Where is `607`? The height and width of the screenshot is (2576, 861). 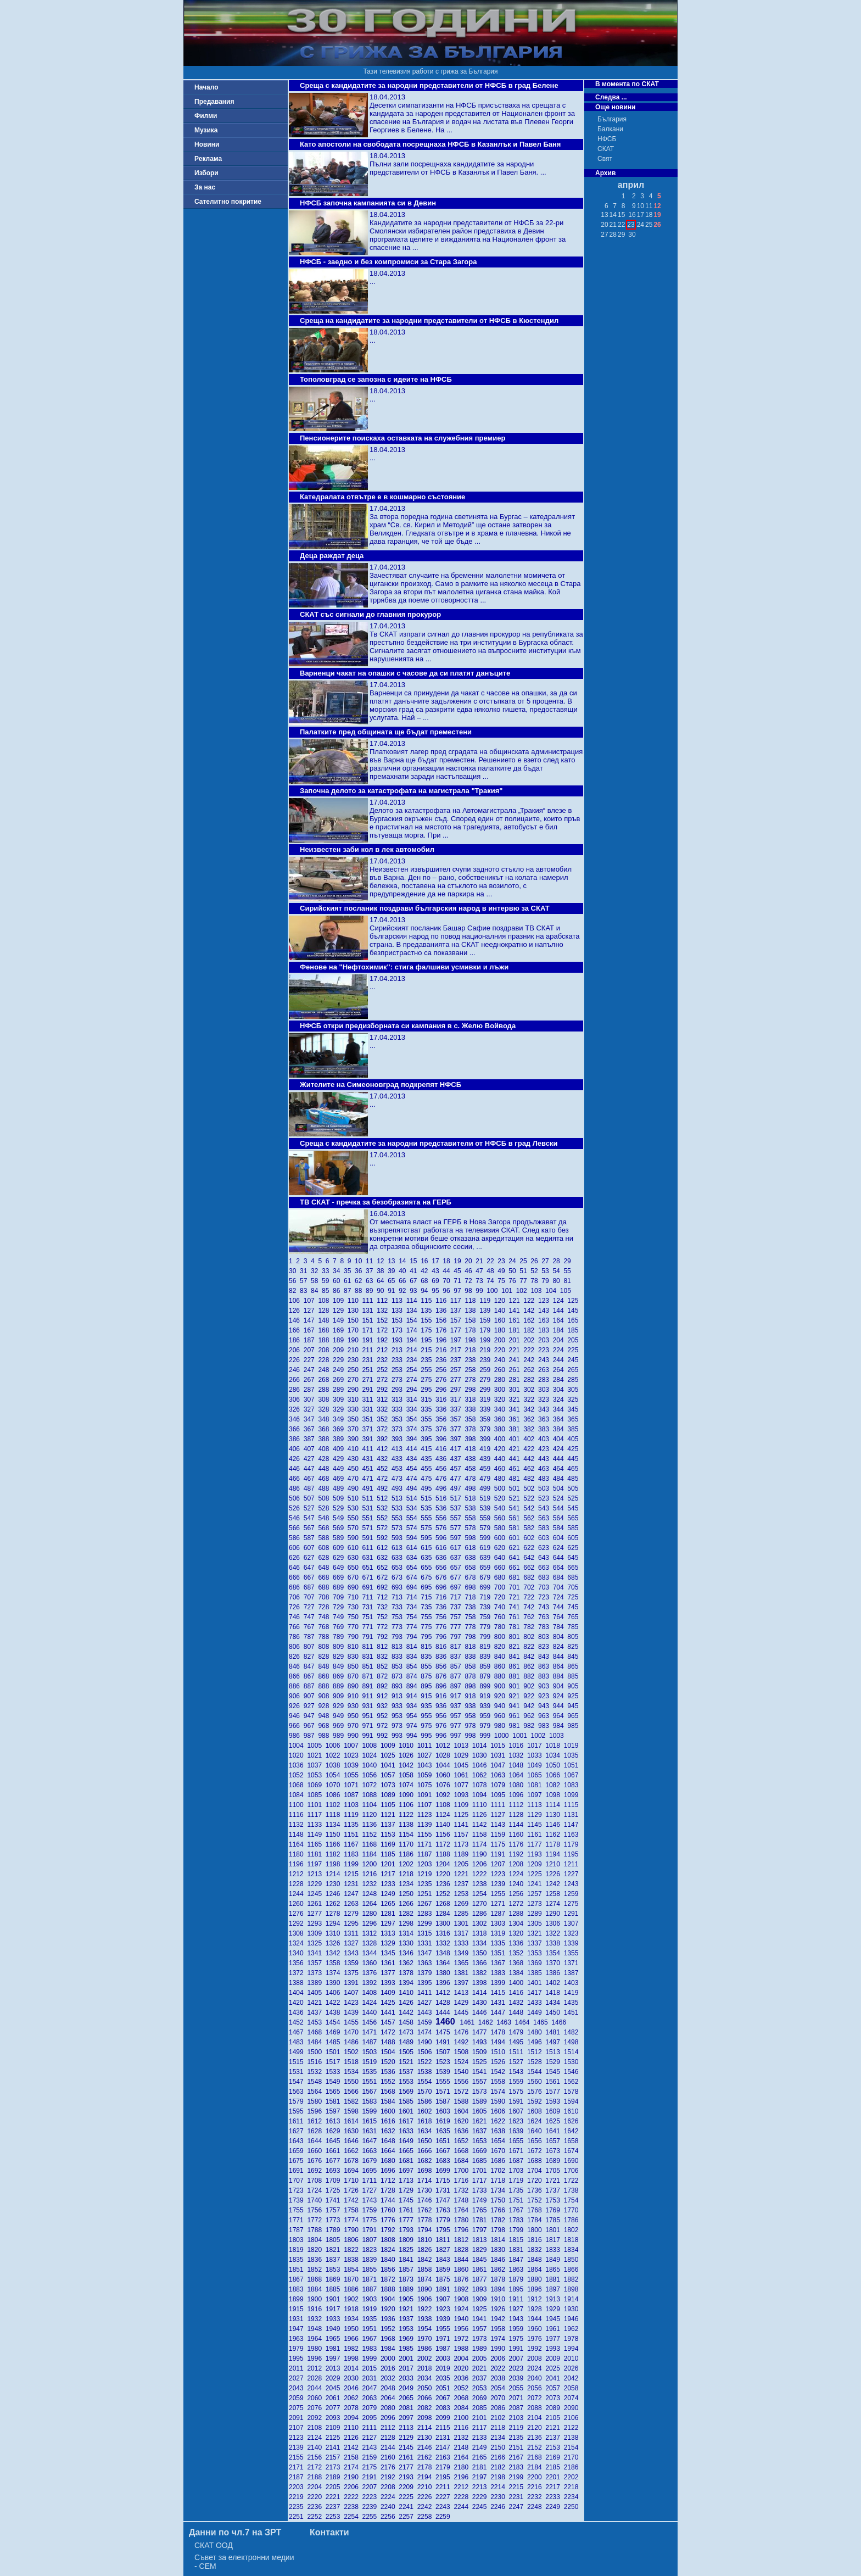 607 is located at coordinates (311, 1548).